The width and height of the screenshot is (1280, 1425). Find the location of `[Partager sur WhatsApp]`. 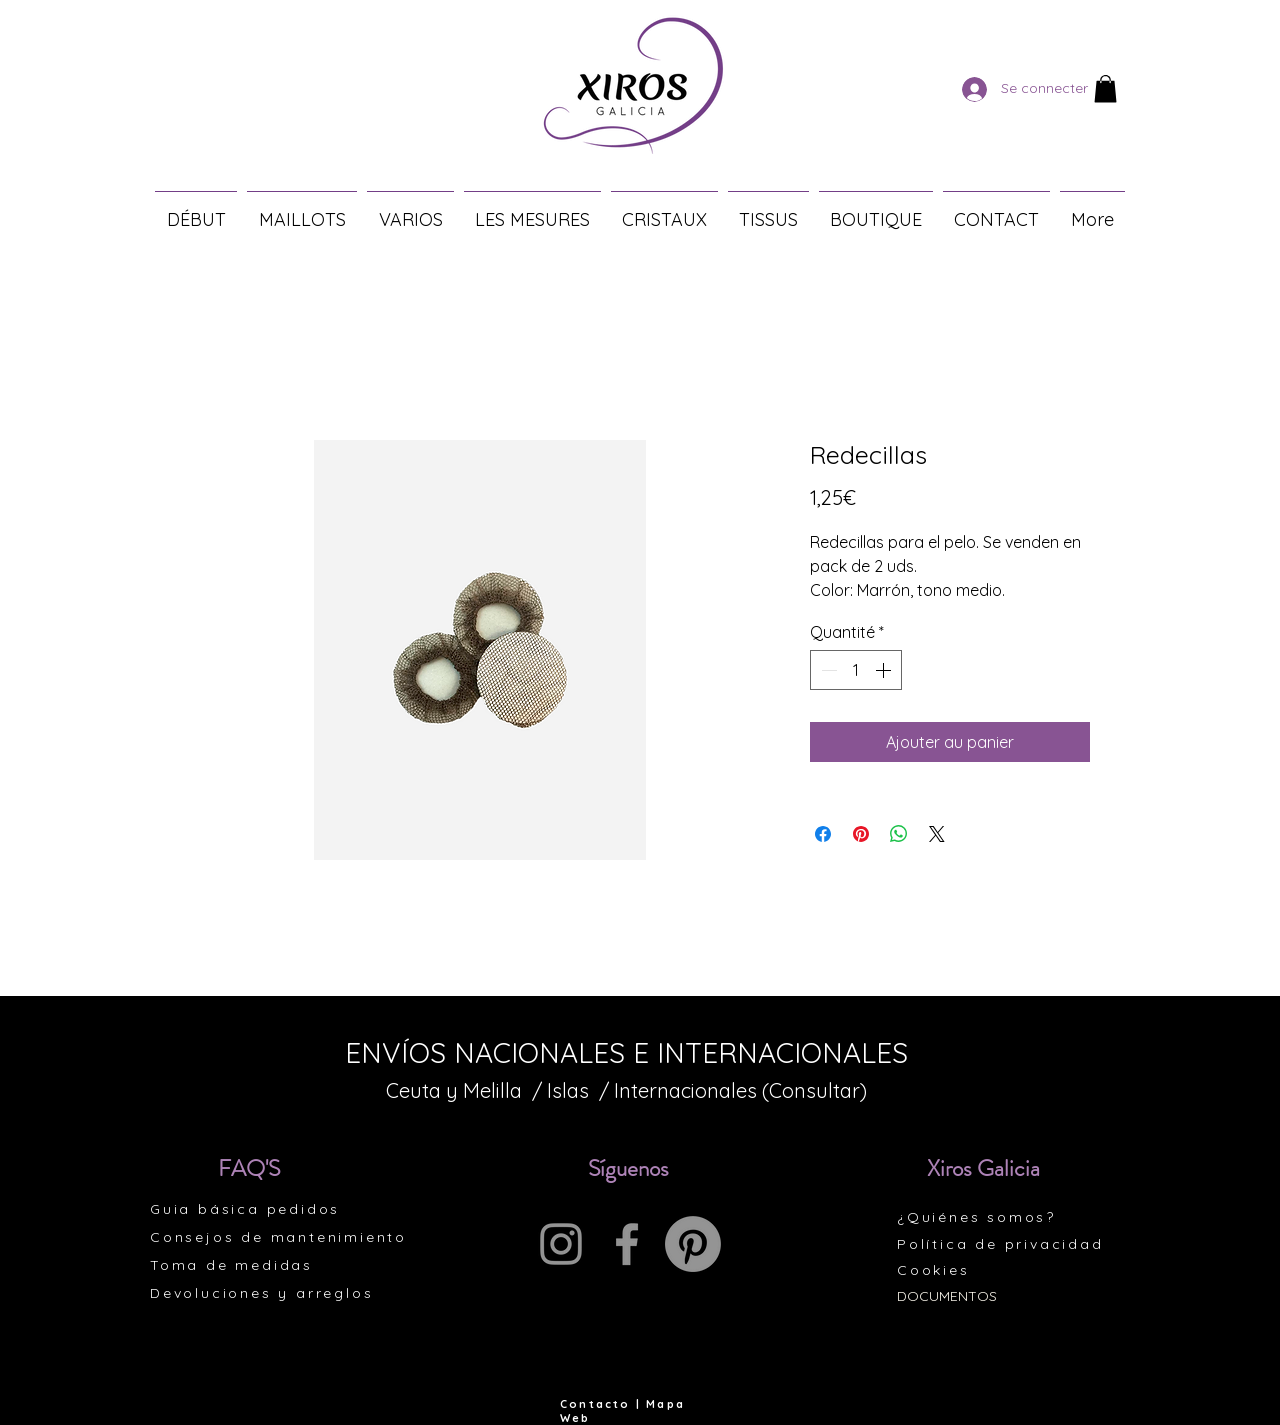

[Partager sur WhatsApp] is located at coordinates (899, 834).